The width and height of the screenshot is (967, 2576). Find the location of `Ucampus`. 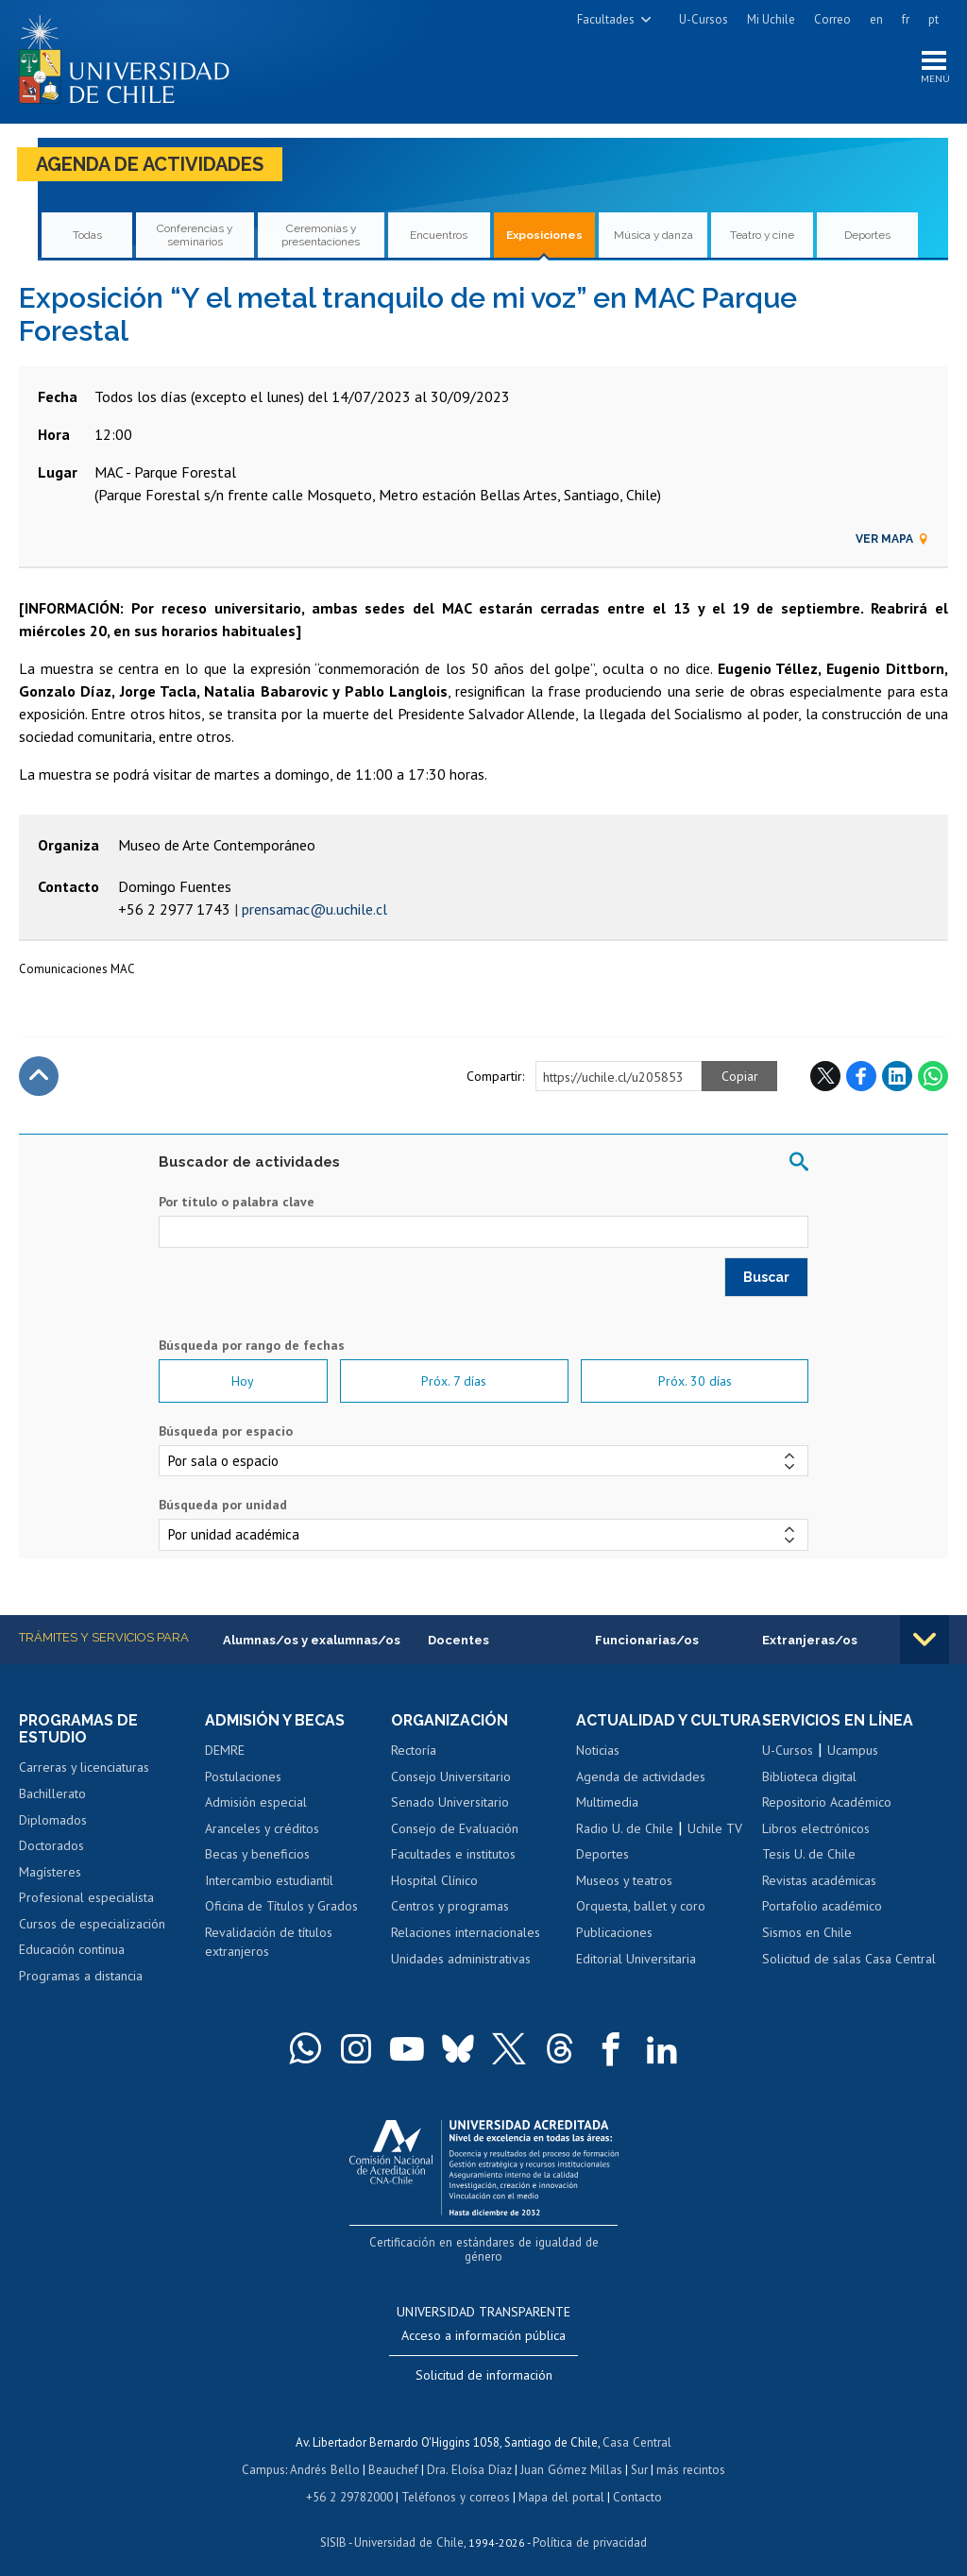

Ucampus is located at coordinates (852, 1751).